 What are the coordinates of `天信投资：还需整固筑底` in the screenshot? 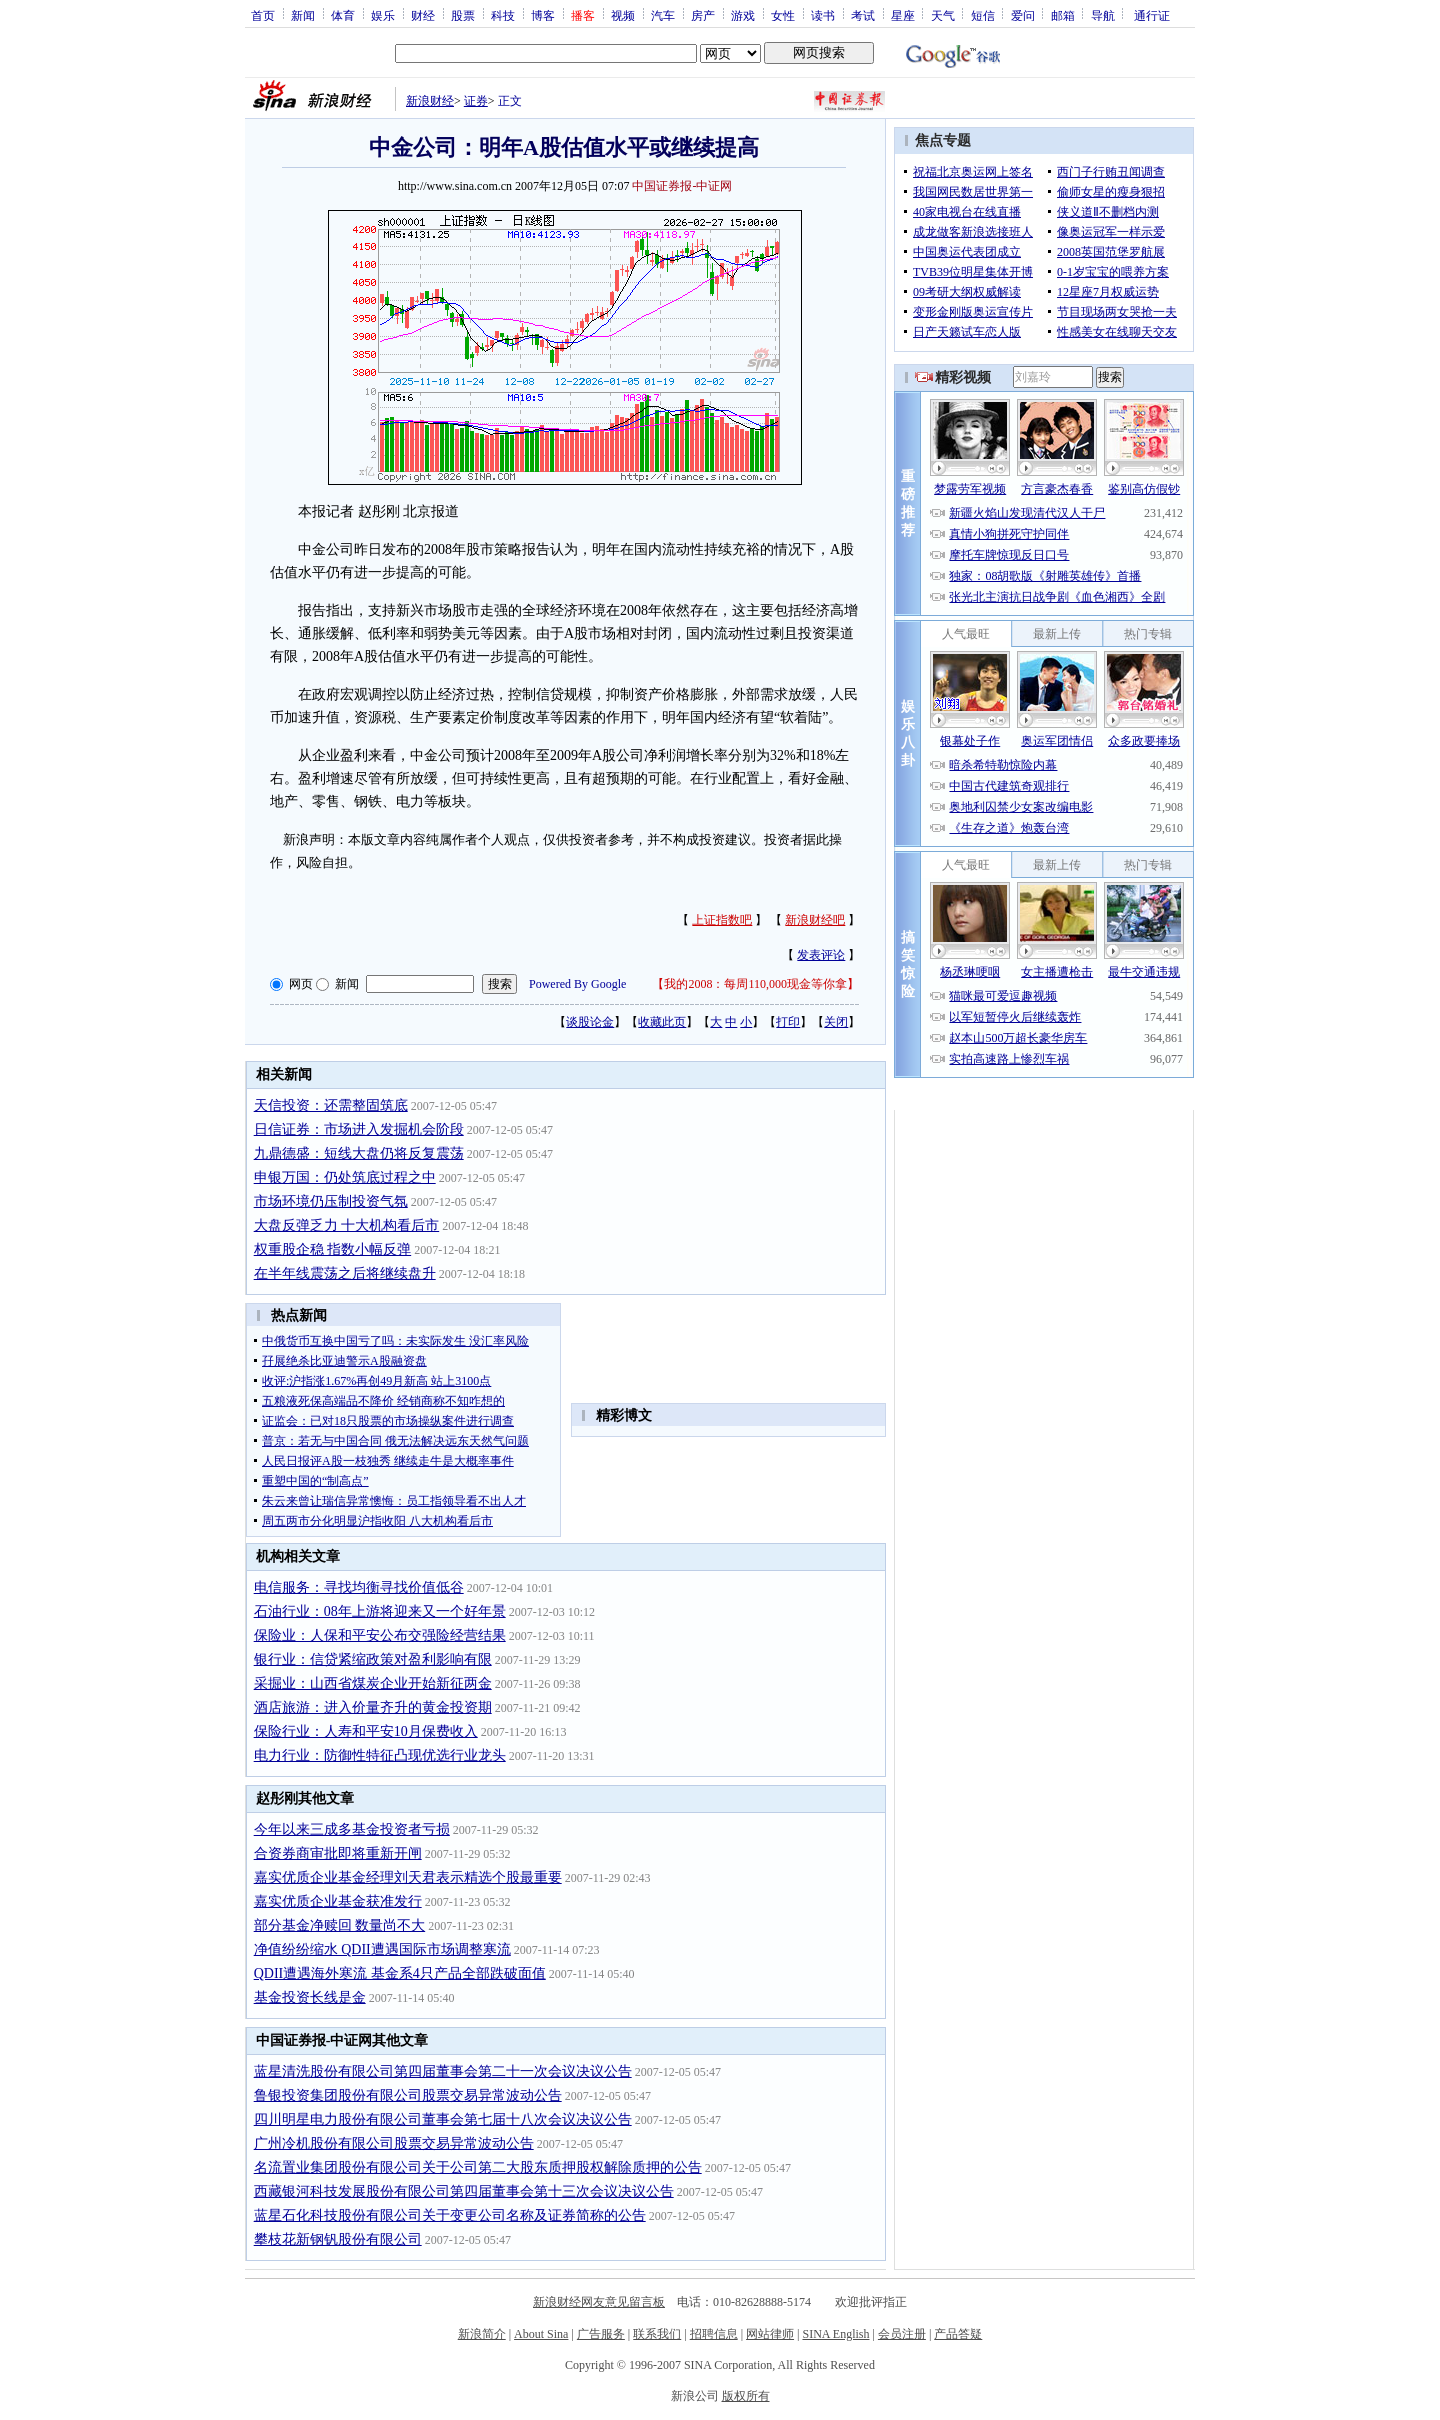 It's located at (331, 1105).